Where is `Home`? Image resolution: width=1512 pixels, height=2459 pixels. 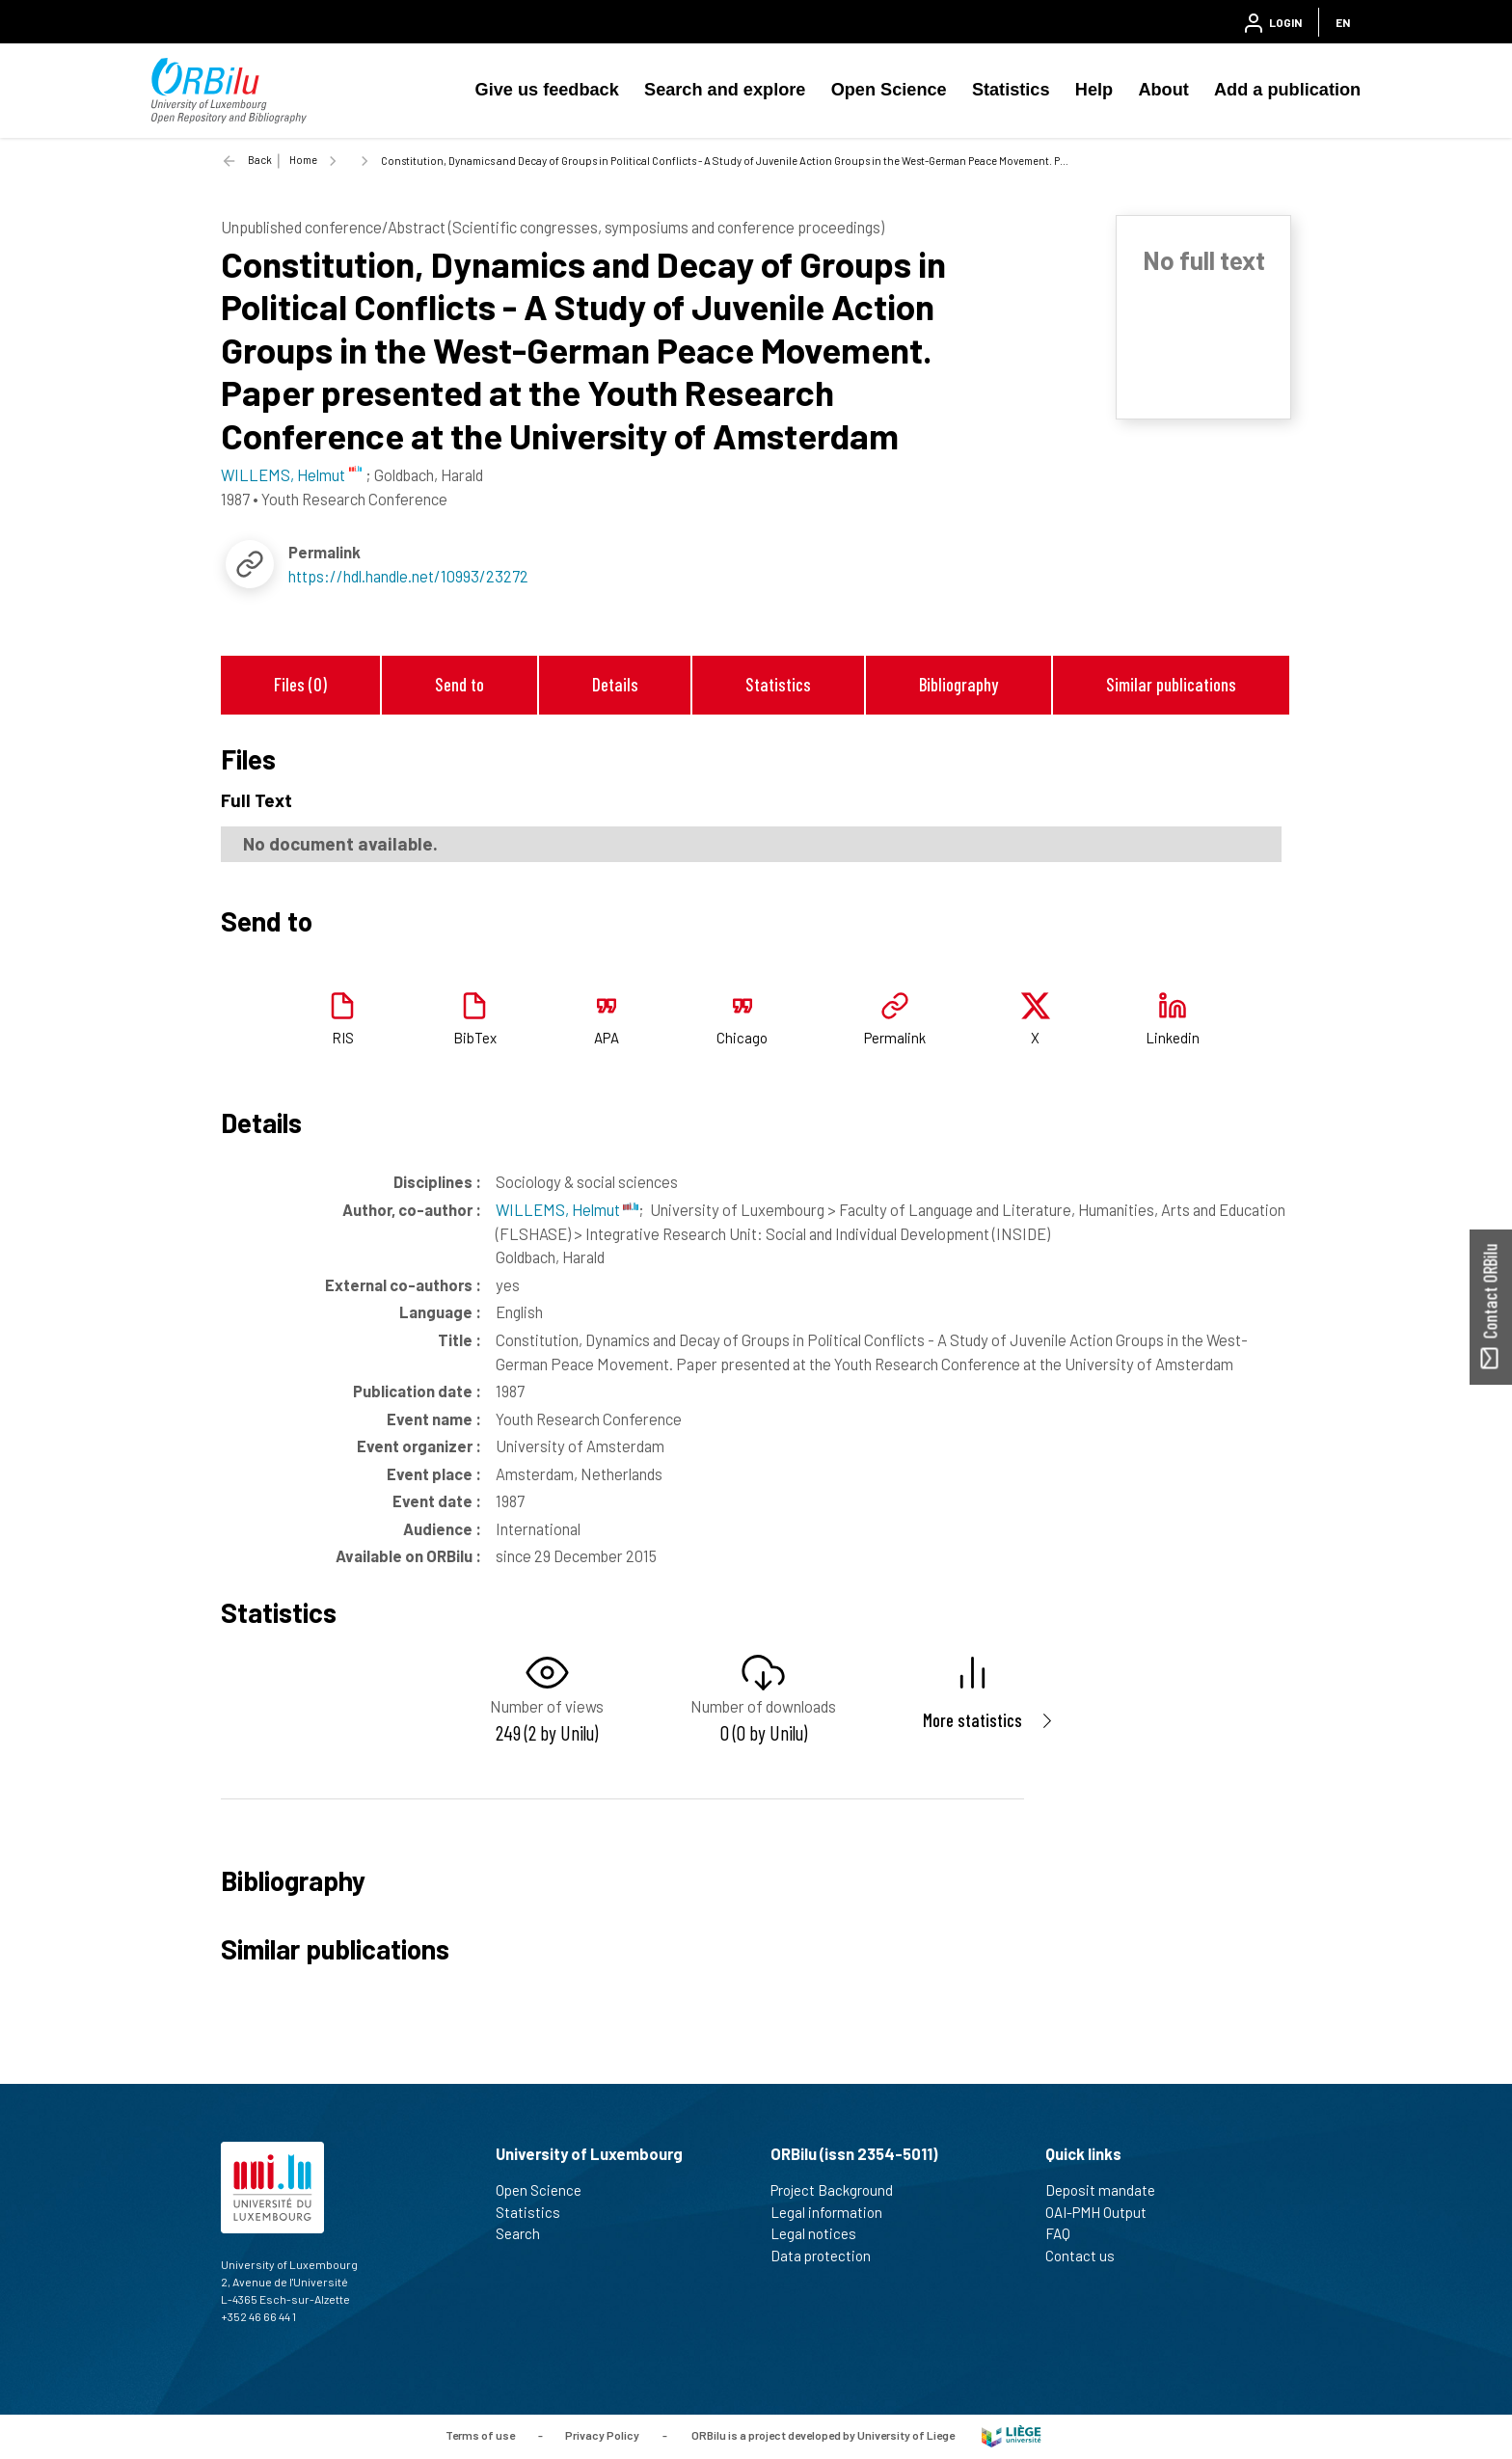 Home is located at coordinates (303, 159).